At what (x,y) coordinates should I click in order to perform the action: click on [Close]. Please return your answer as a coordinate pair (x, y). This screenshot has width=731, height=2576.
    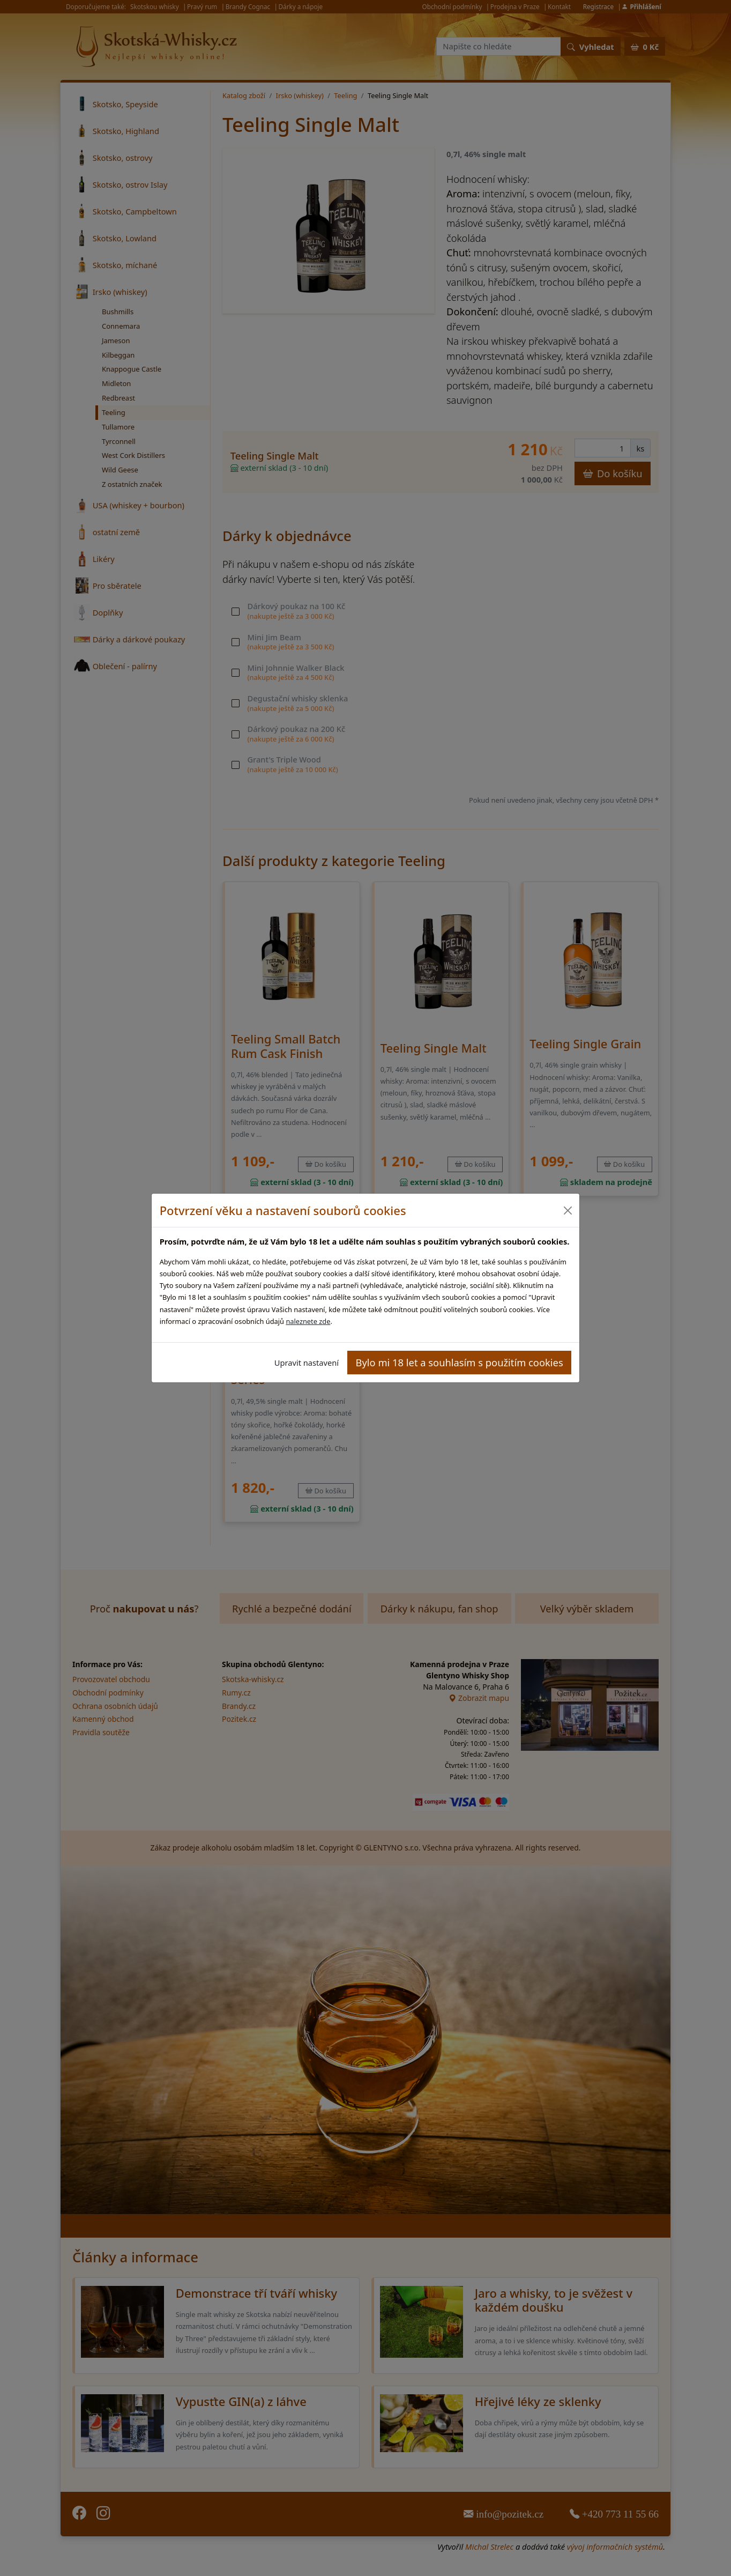
    Looking at the image, I should click on (567, 1210).